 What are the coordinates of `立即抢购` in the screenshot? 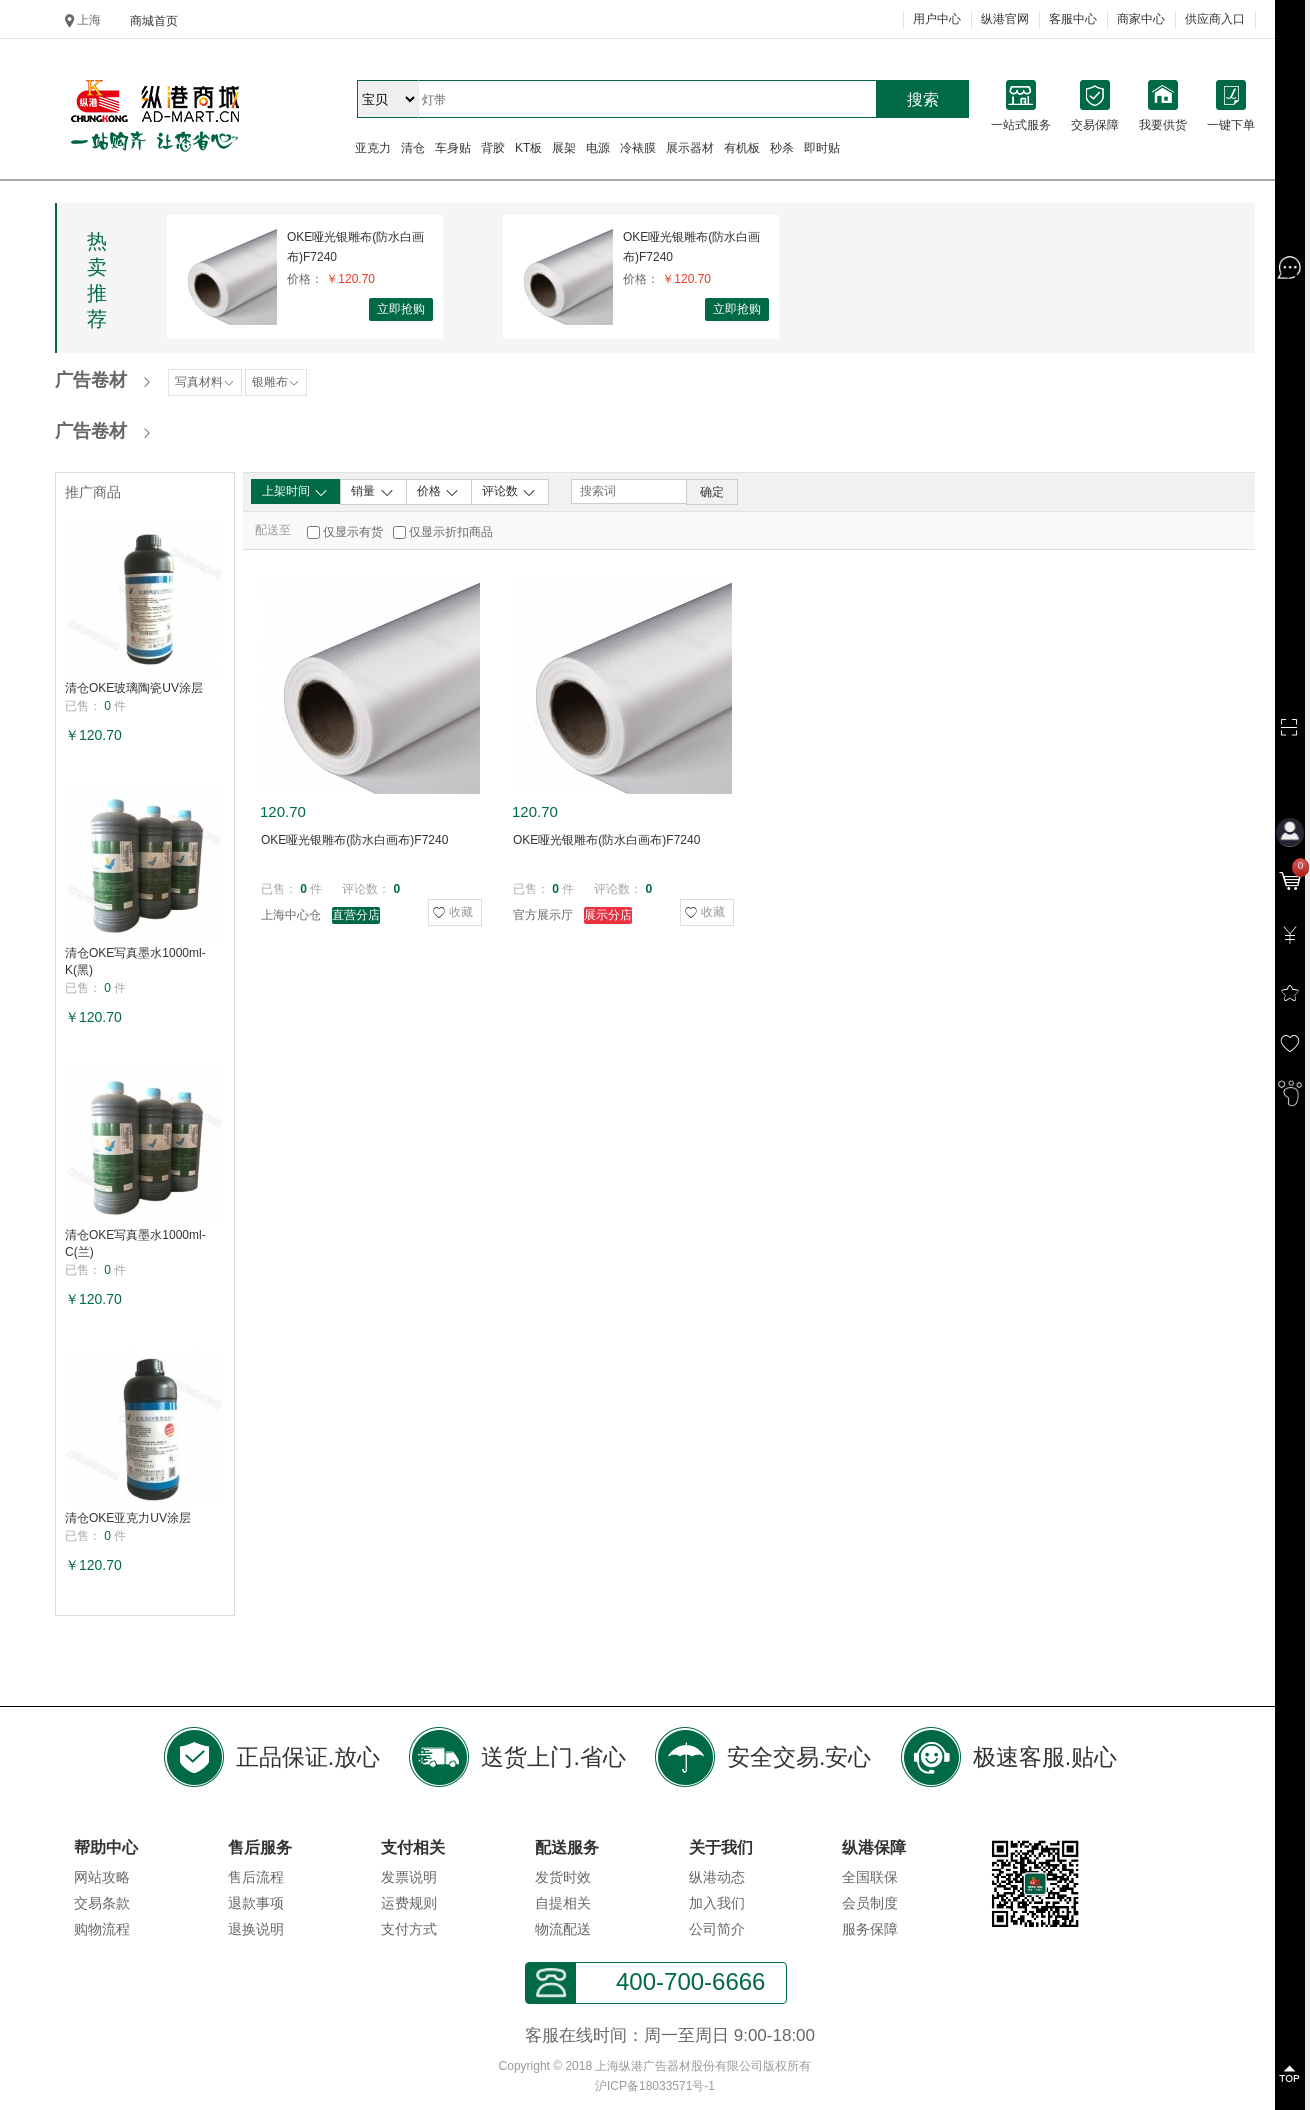 It's located at (401, 309).